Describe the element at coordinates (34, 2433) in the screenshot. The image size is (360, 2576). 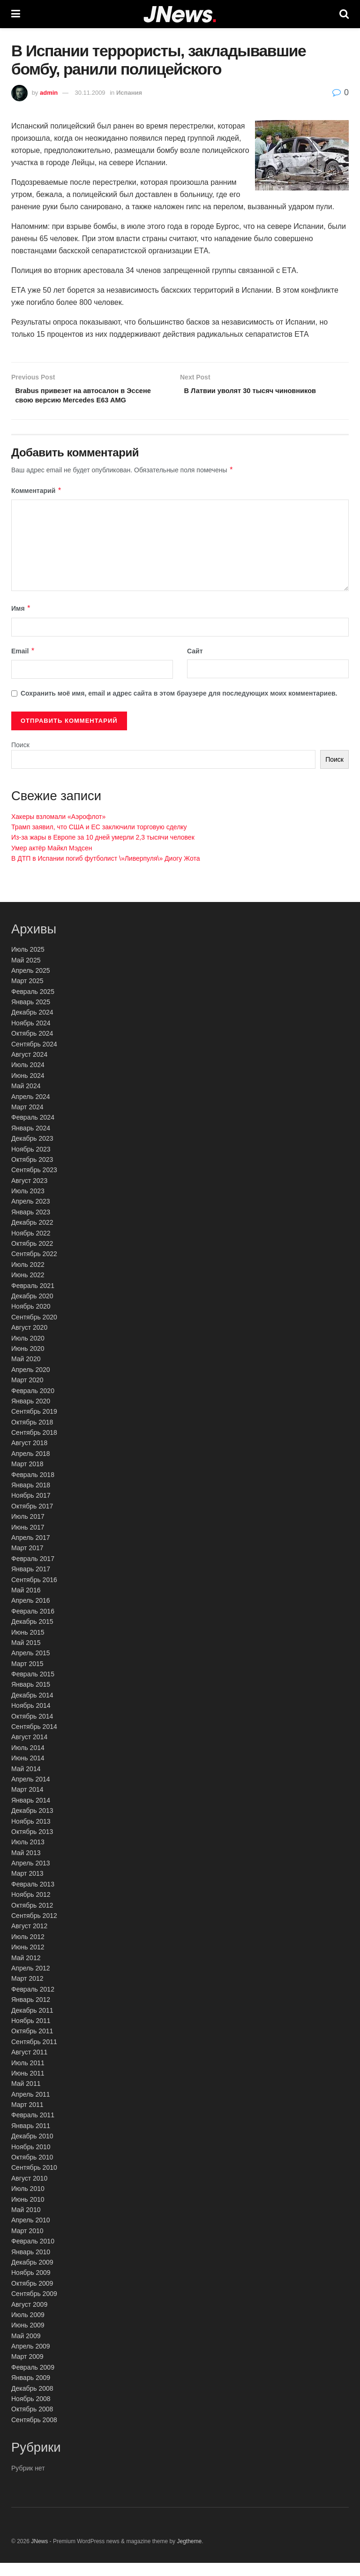
I see `Сентябрь 2008` at that location.